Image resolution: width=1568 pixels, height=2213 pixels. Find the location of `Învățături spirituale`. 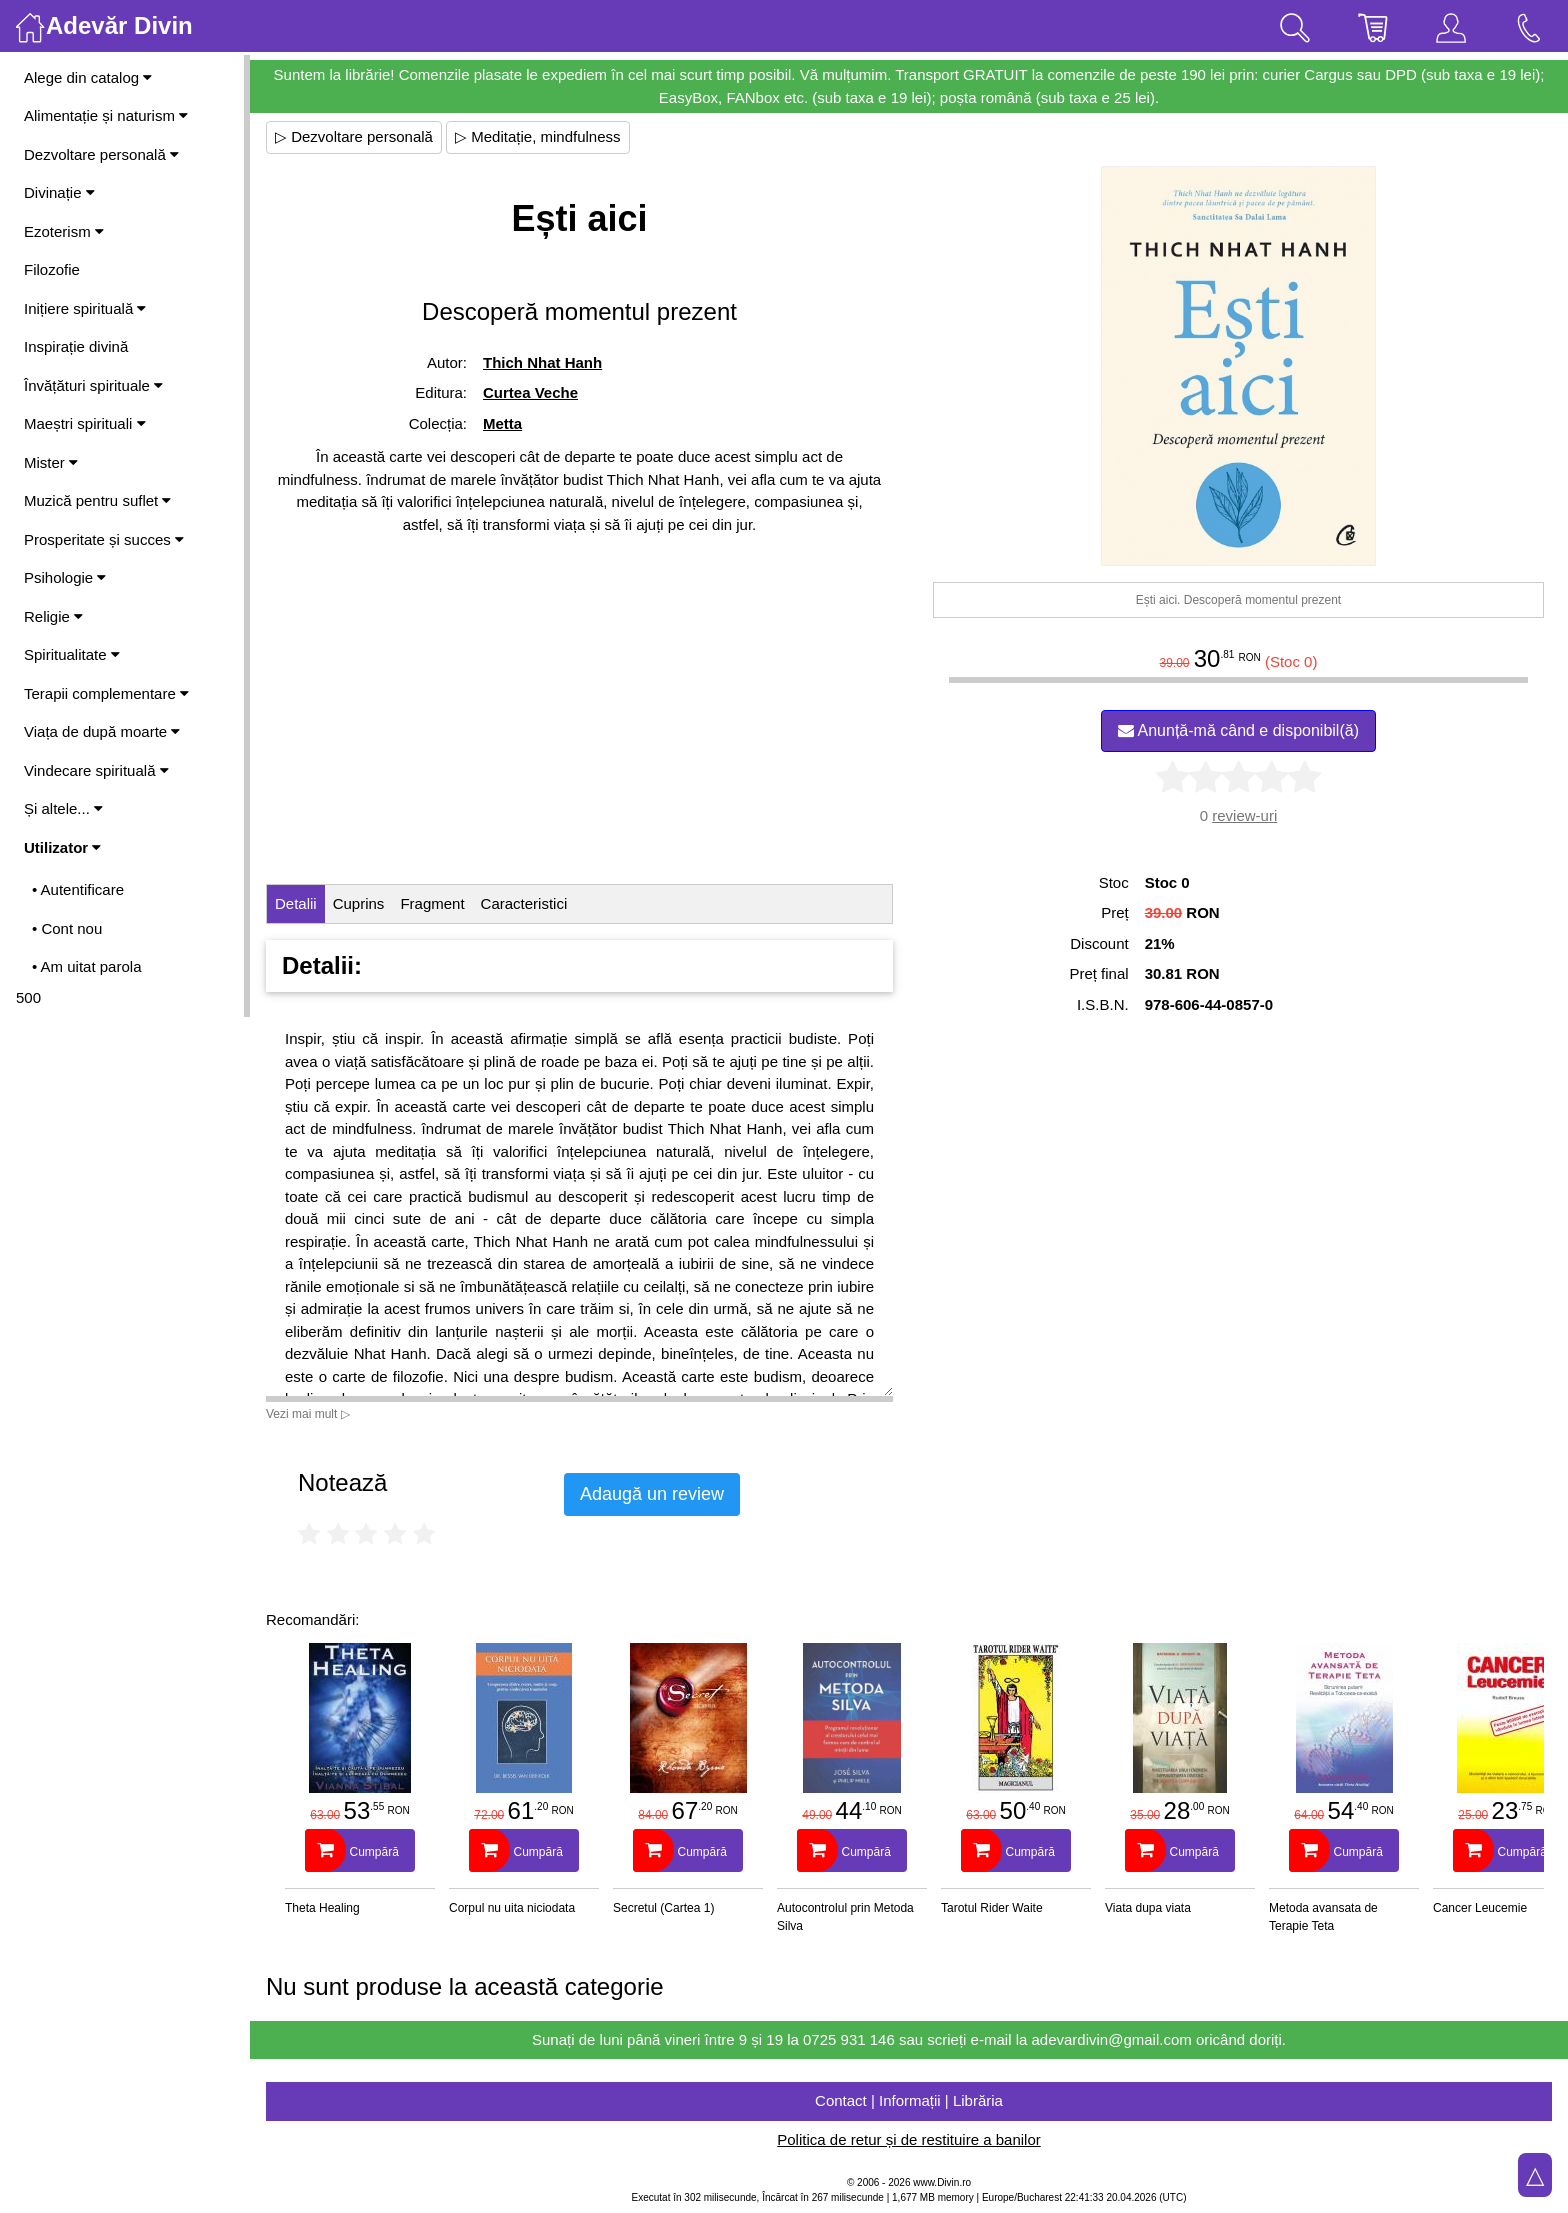

Învățături spirituale is located at coordinates (93, 385).